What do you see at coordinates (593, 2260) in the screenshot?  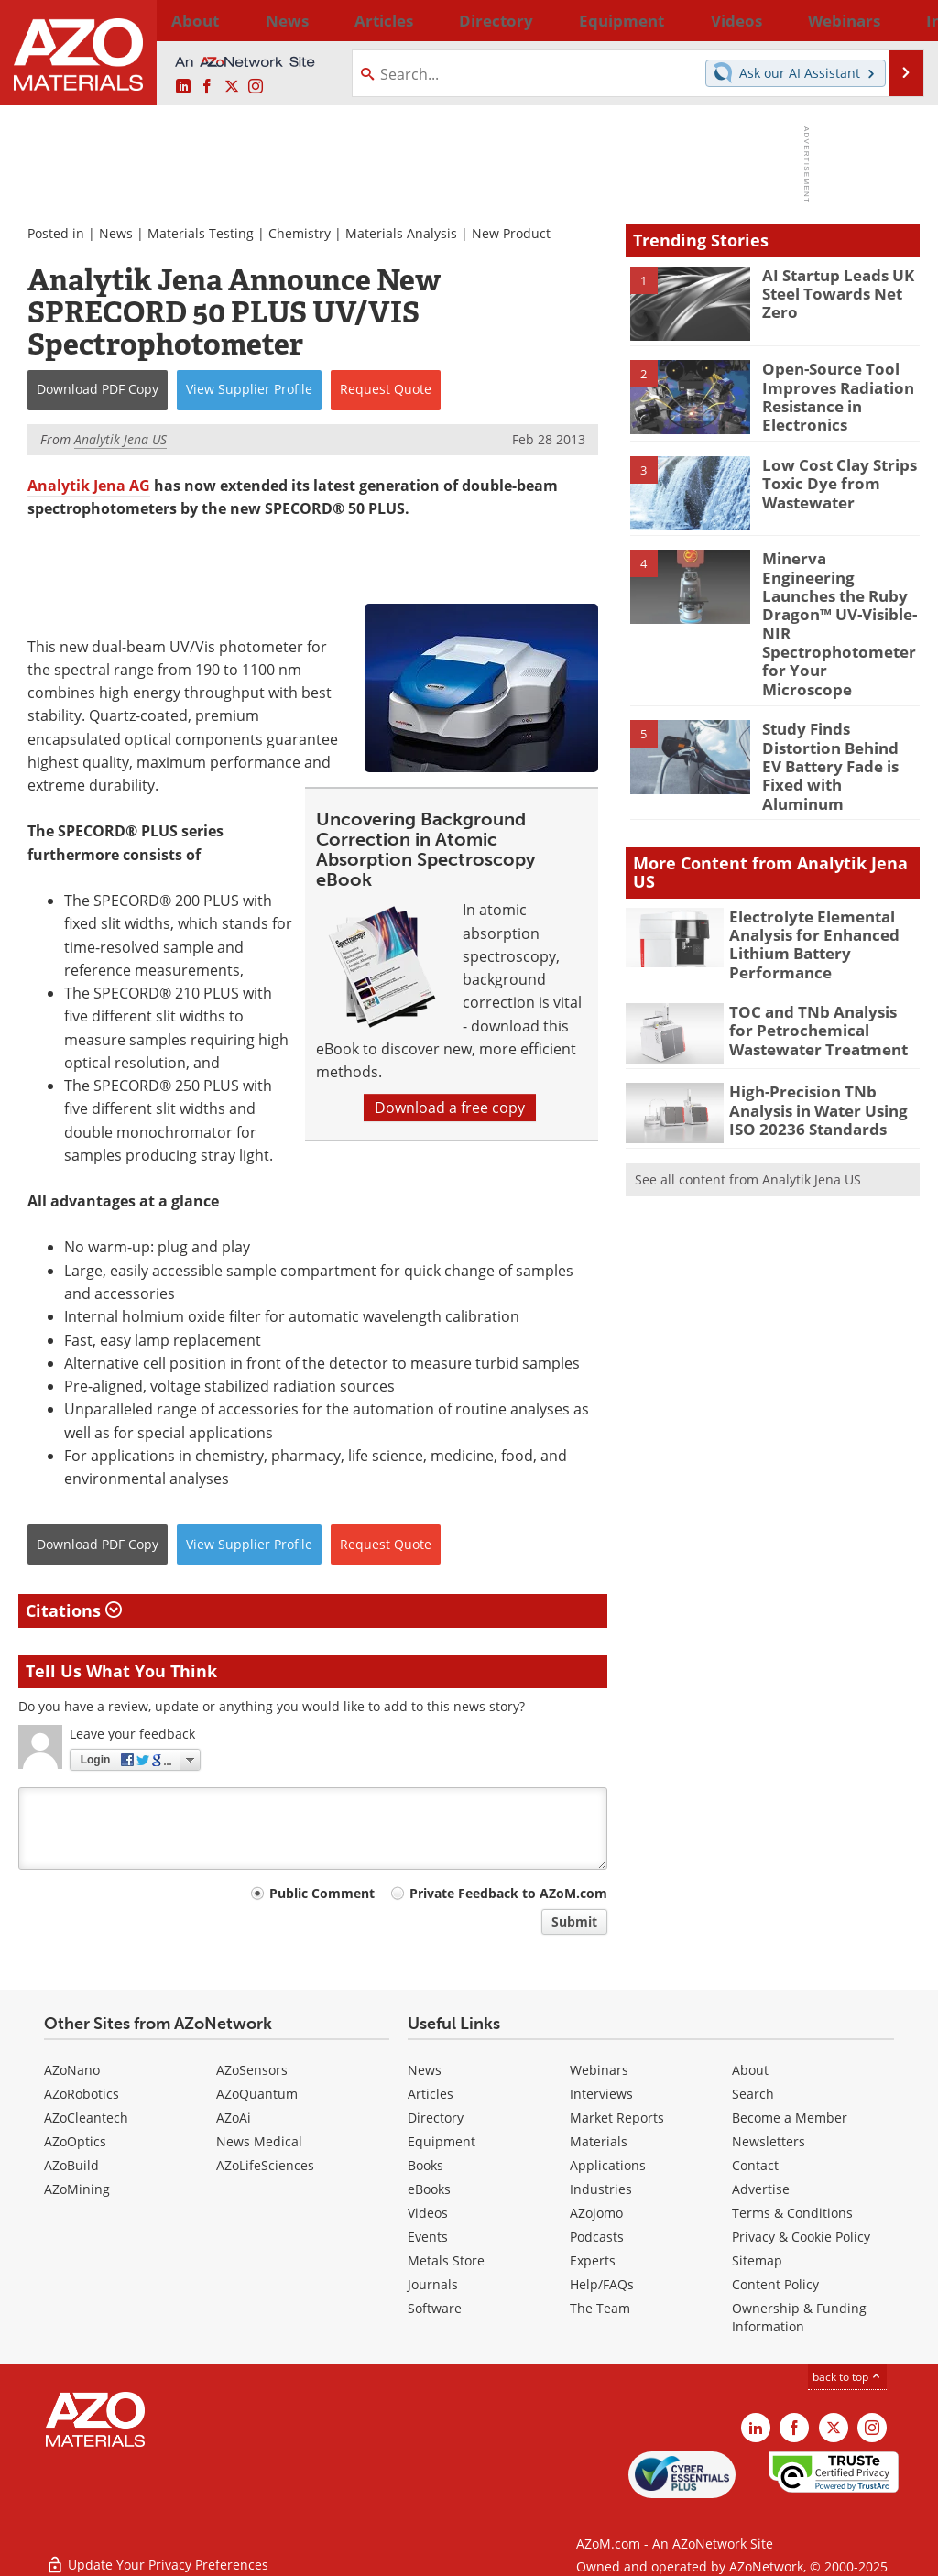 I see `Experts` at bounding box center [593, 2260].